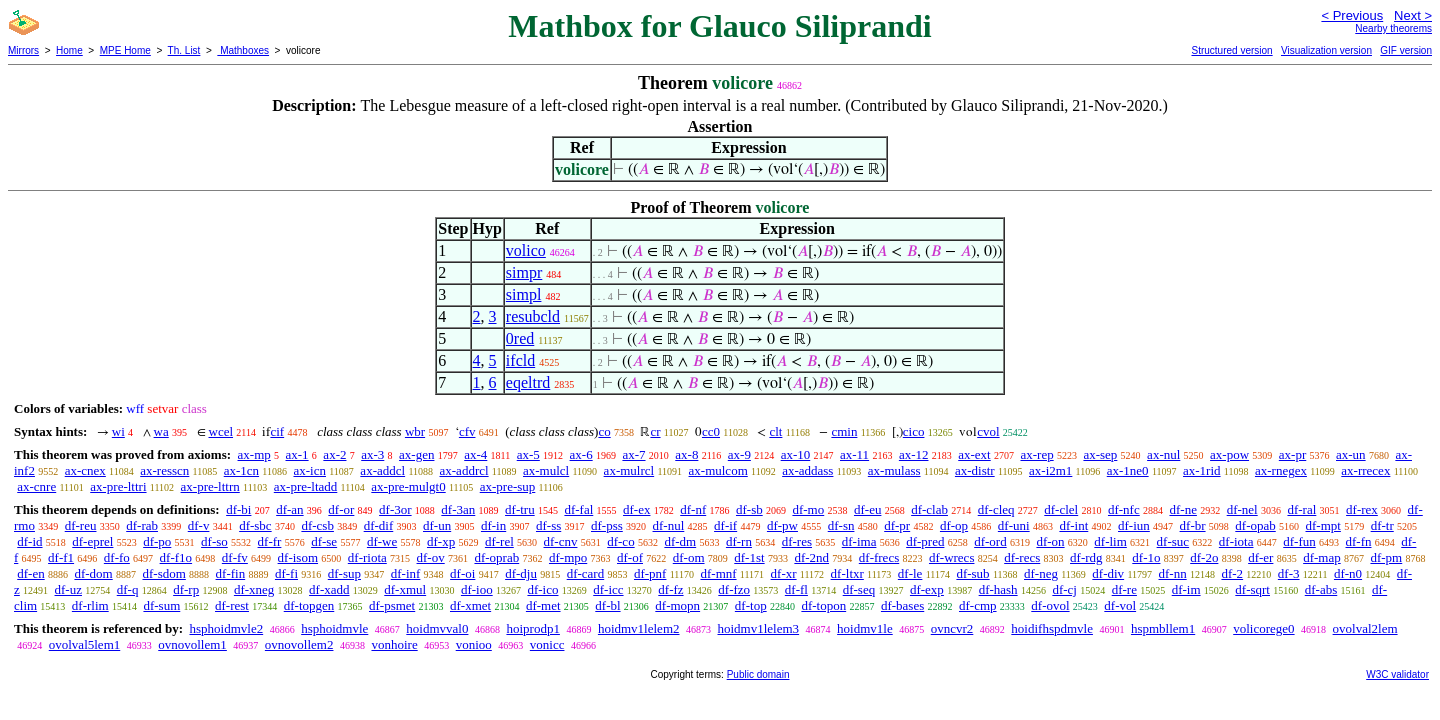 This screenshot has width=1440, height=720. I want to click on ax-pre-ltadd, so click(306, 486).